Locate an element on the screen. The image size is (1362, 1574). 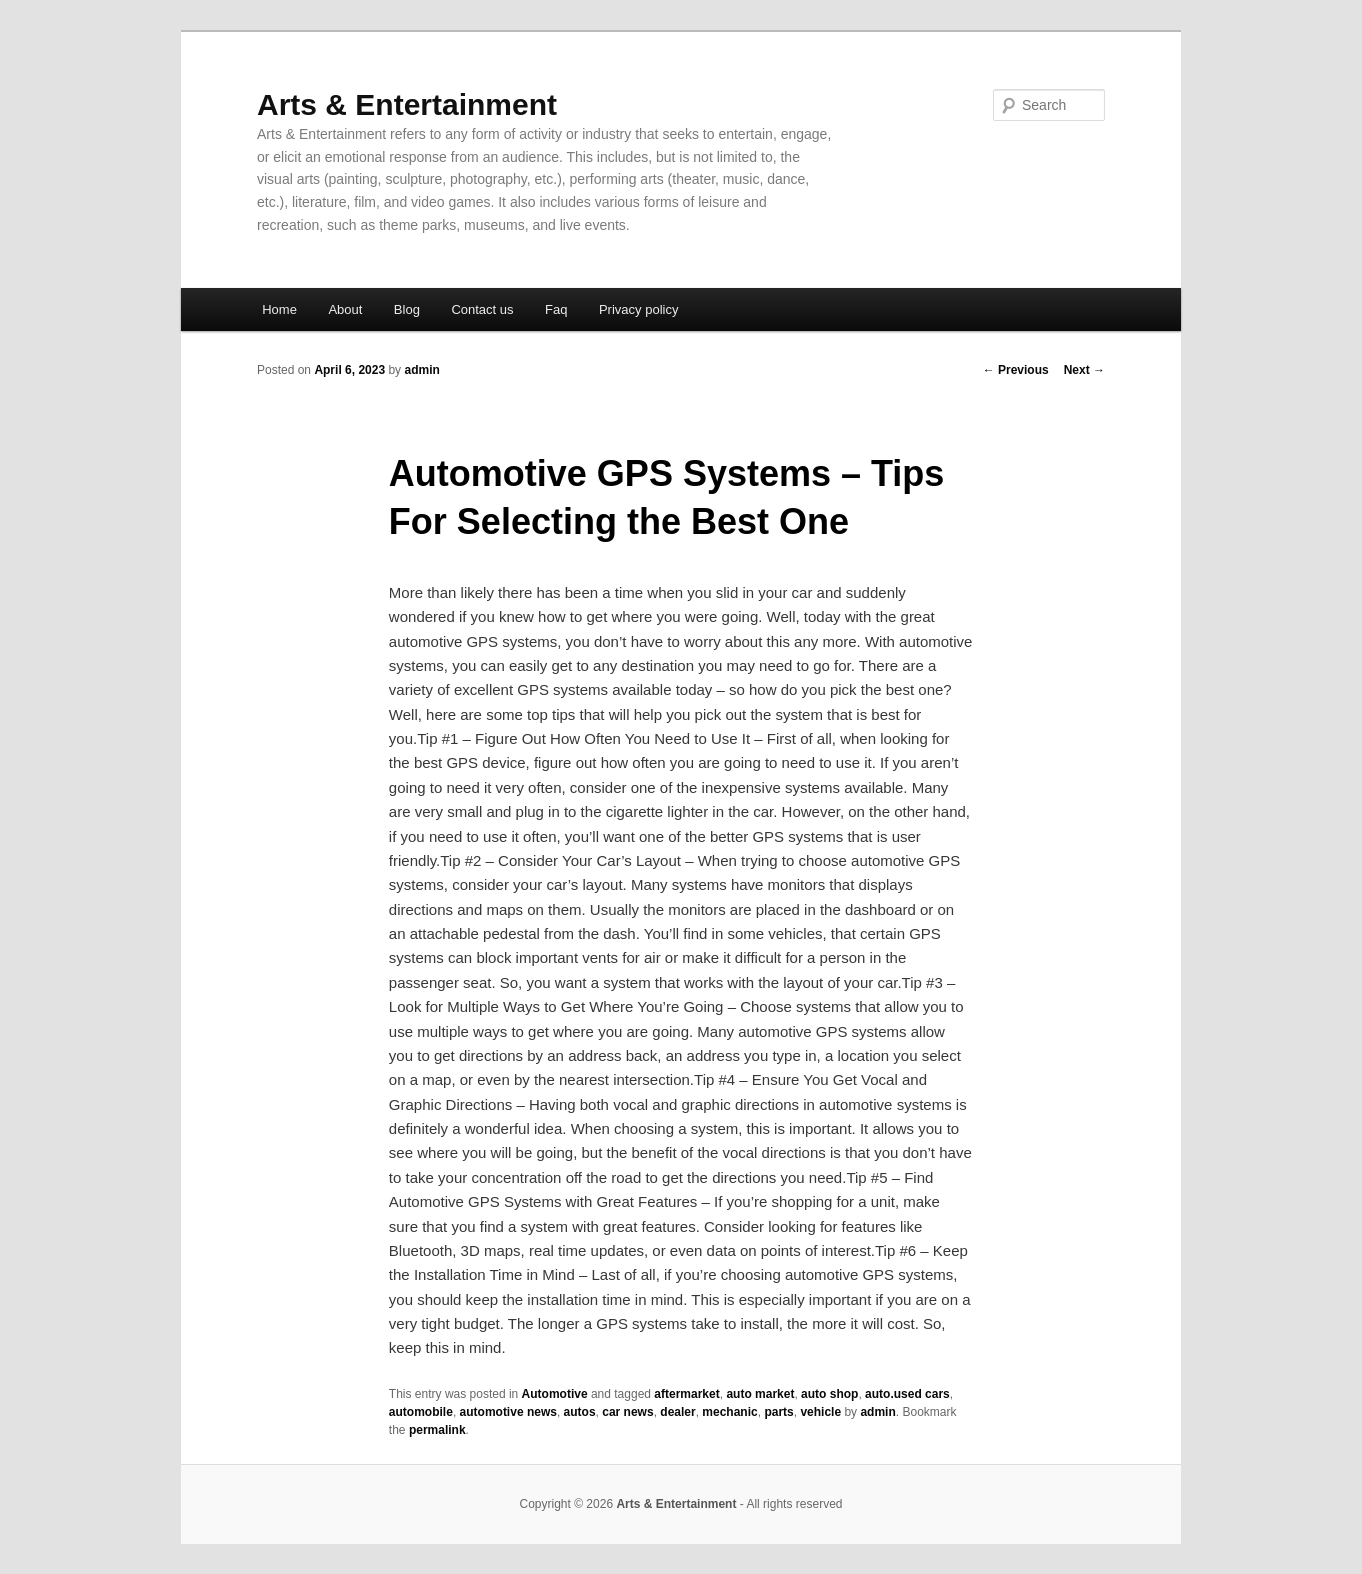
About is located at coordinates (345, 309).